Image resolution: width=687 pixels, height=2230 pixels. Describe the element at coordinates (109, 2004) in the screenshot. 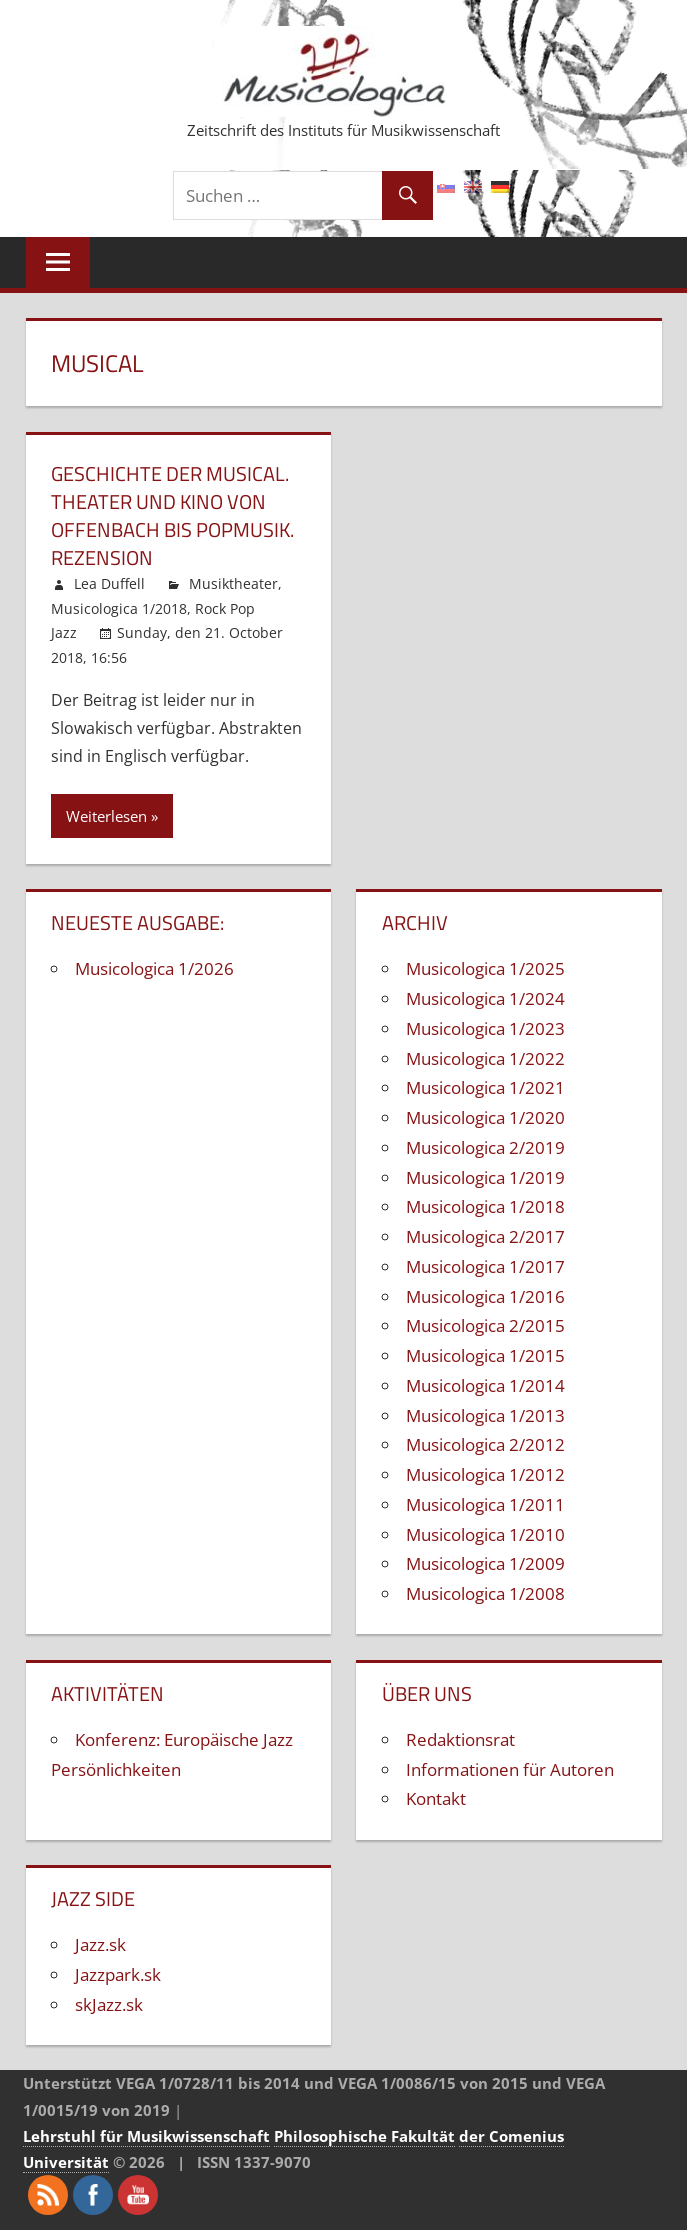

I see `skJazz.sk` at that location.